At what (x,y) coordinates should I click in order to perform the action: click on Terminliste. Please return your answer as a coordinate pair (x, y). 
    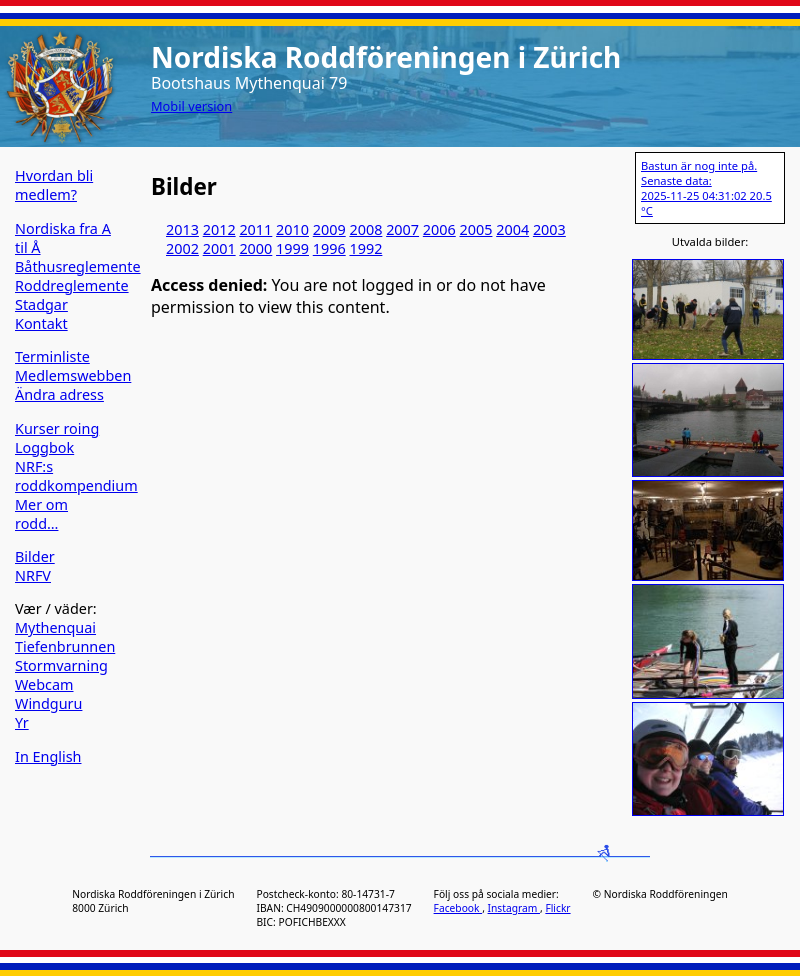
    Looking at the image, I should click on (52, 356).